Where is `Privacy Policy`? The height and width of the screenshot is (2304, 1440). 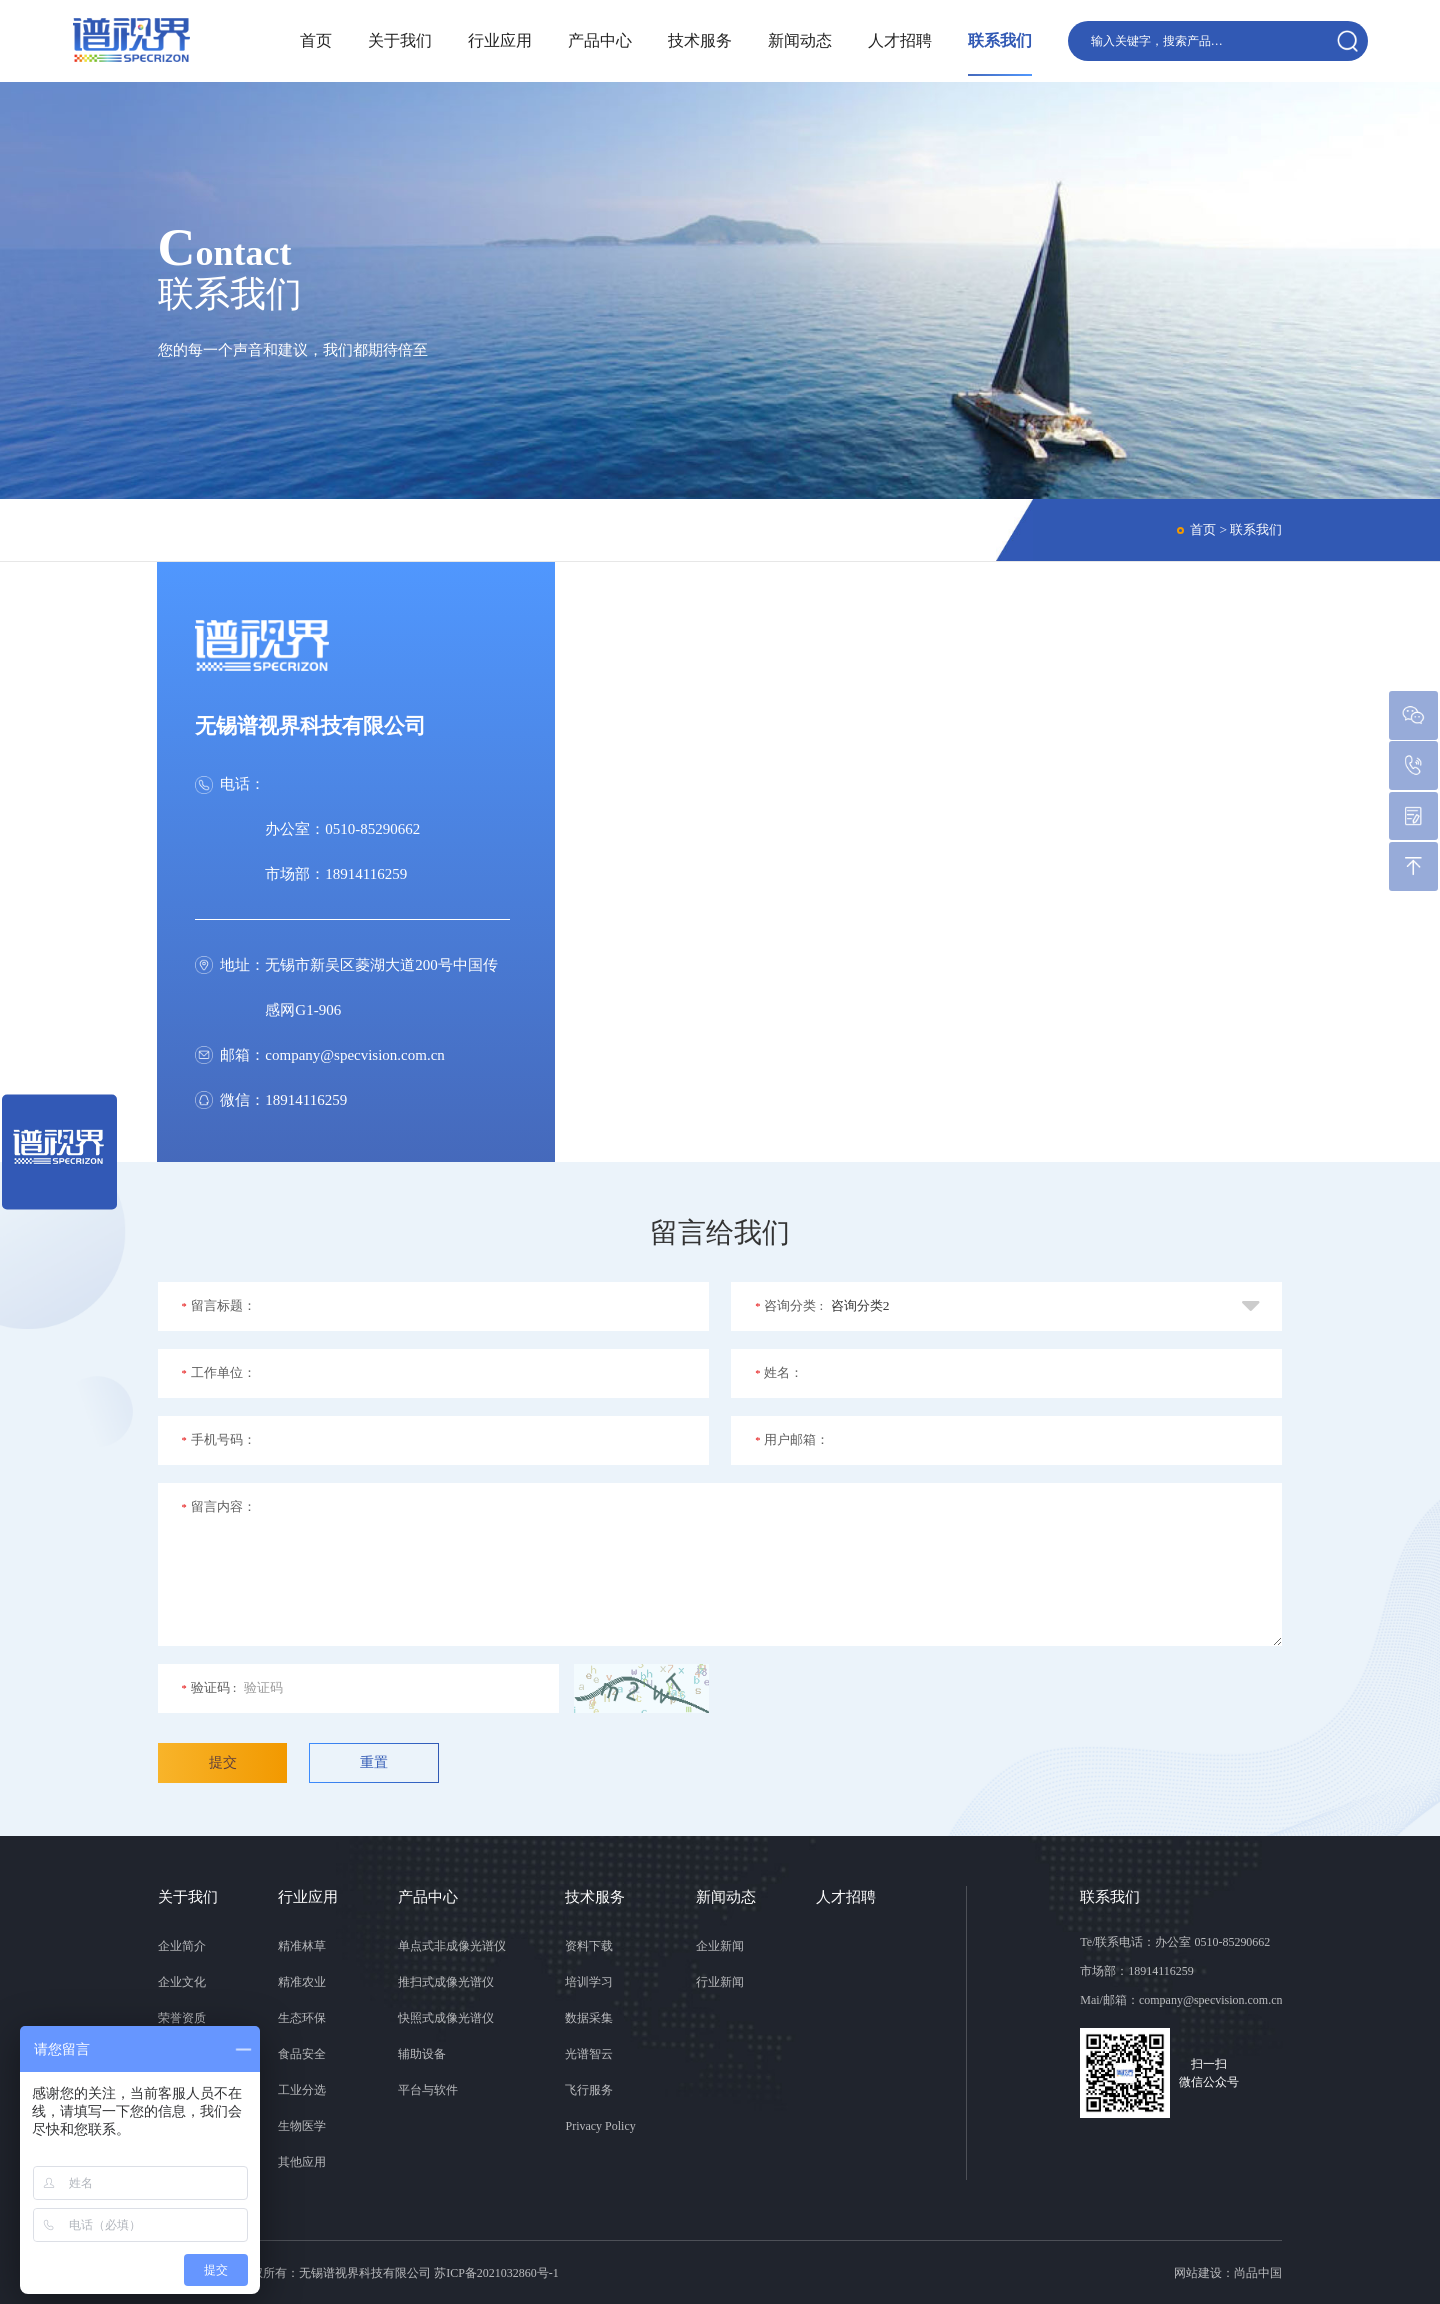
Privacy Policy is located at coordinates (600, 2126).